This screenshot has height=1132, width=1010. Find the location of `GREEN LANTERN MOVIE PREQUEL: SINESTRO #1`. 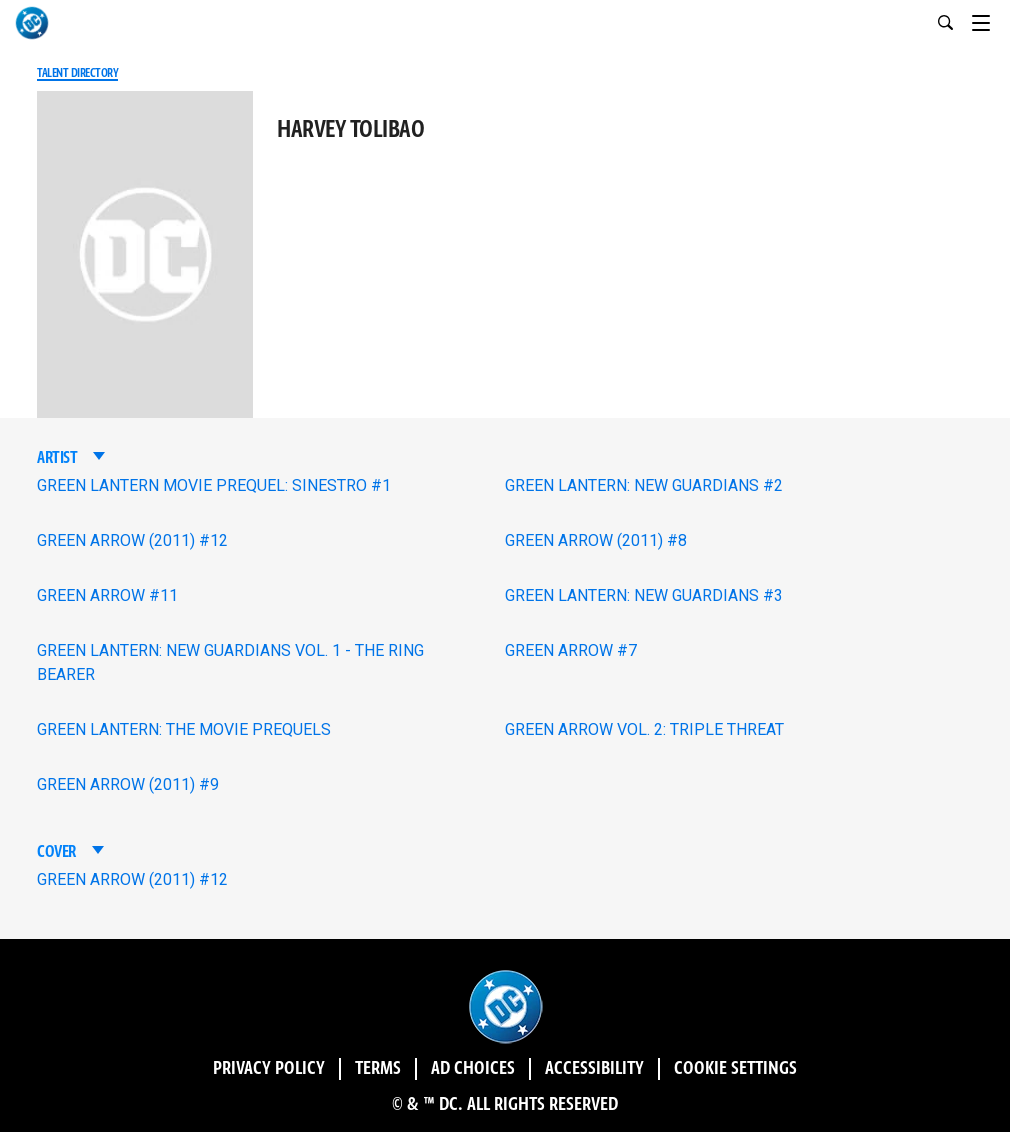

GREEN LANTERN MOVIE PREQUEL: SINESTRO #1 is located at coordinates (214, 485).